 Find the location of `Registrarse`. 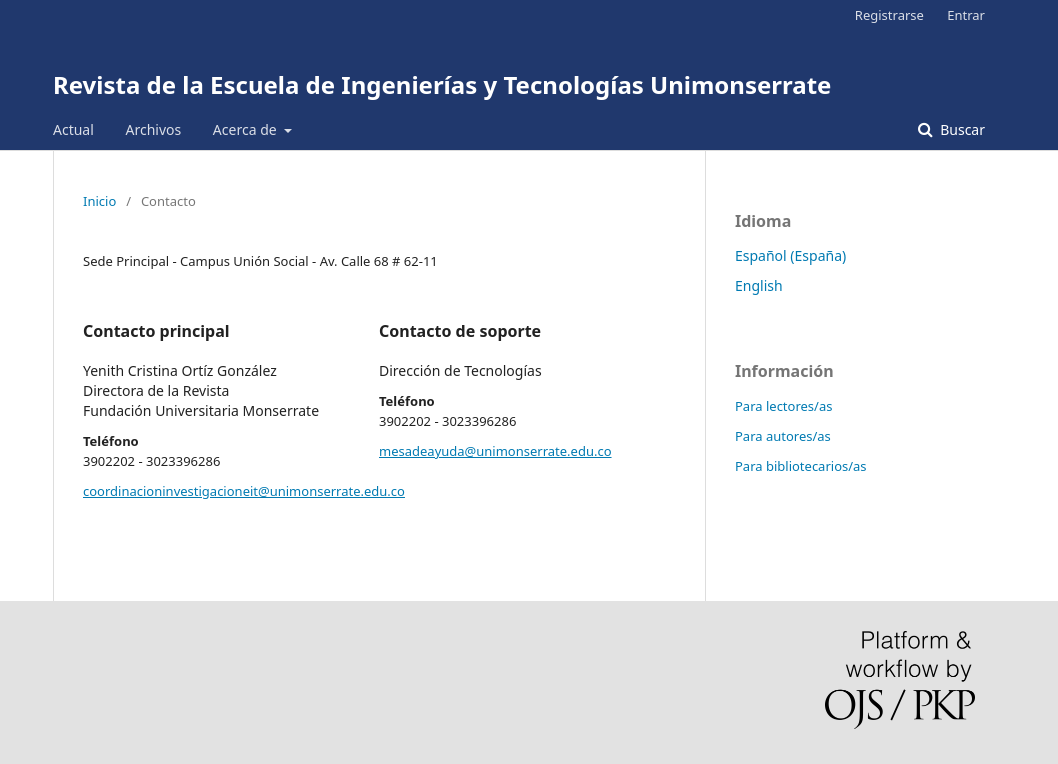

Registrarse is located at coordinates (889, 15).